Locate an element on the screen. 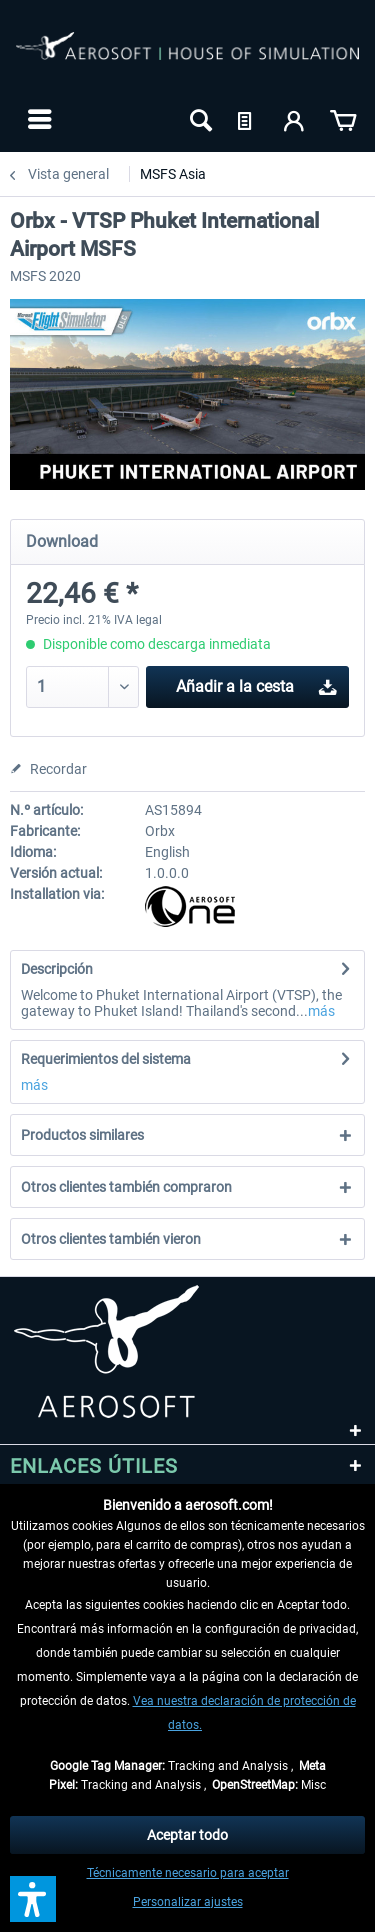  Añadir a la cesta is located at coordinates (256, 683).